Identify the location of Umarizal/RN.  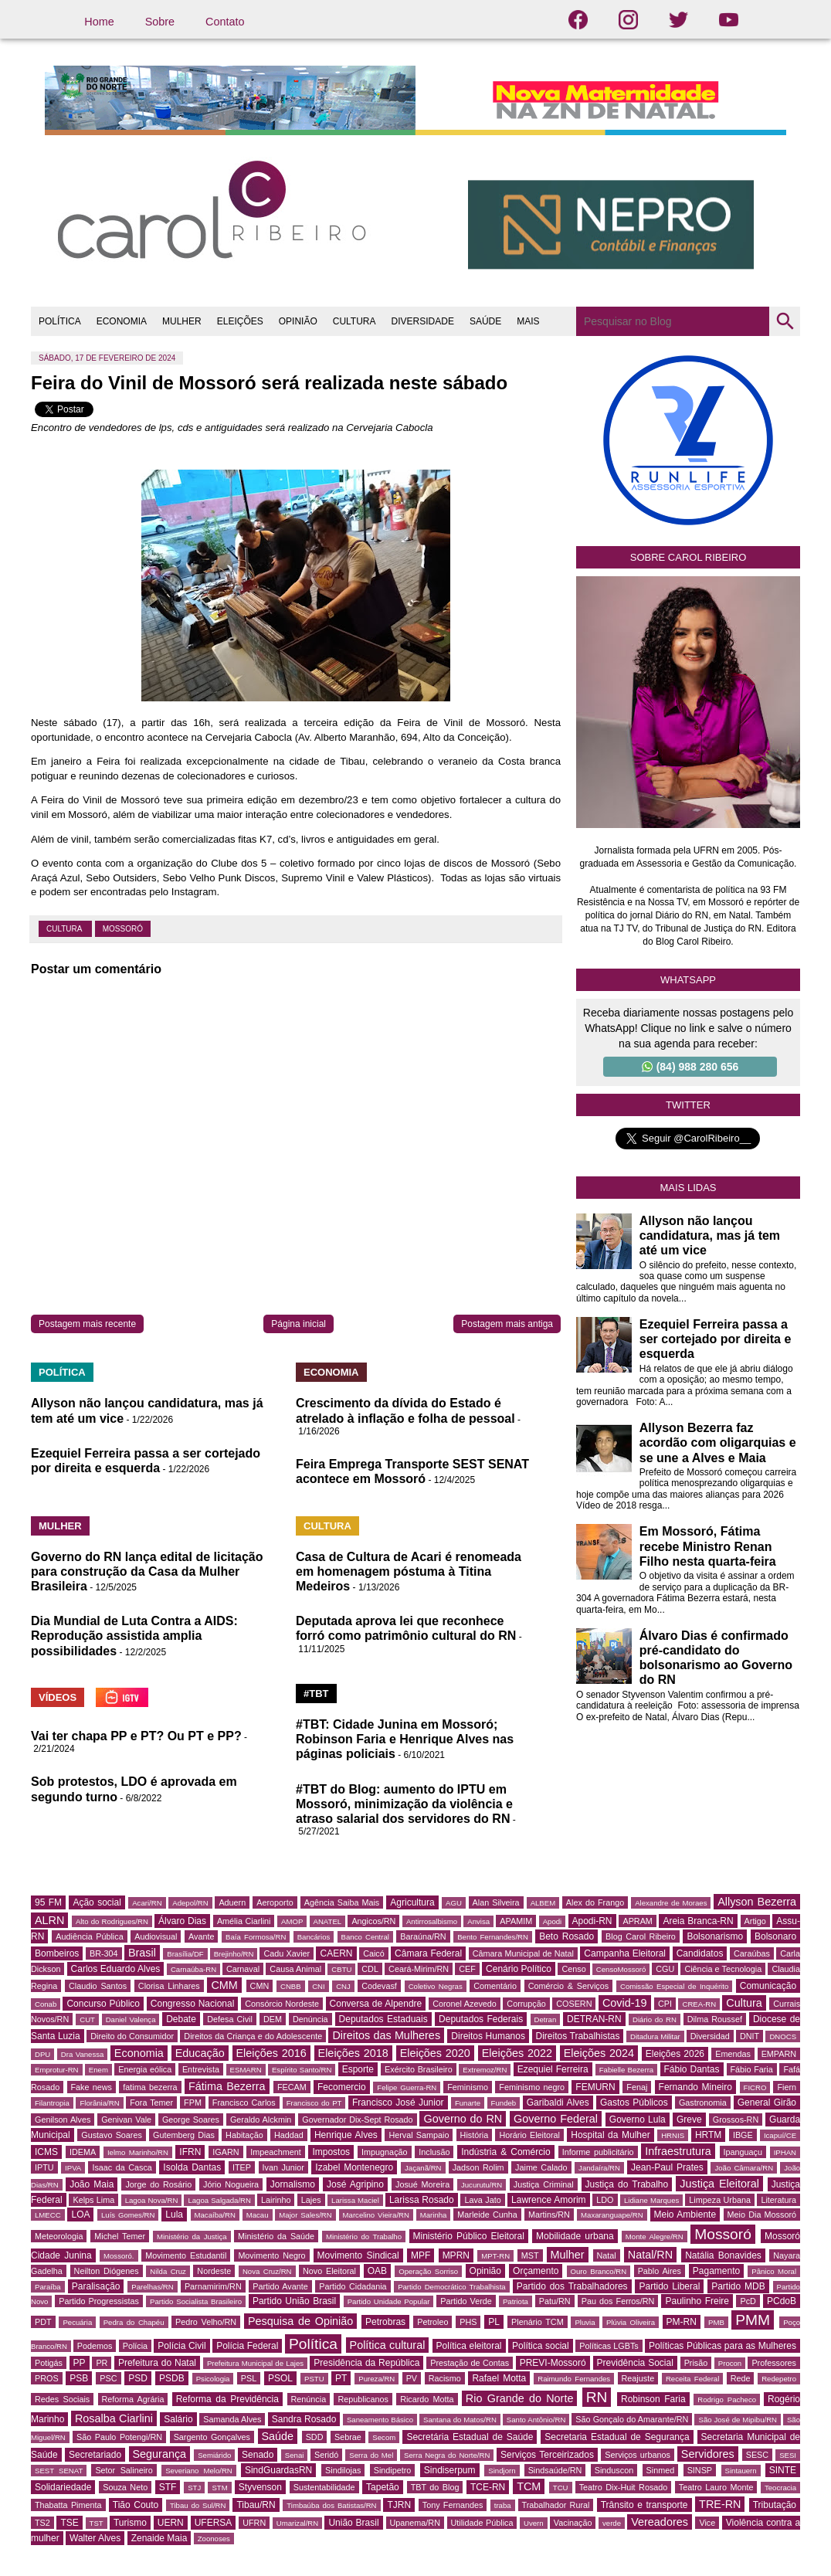
(297, 2523).